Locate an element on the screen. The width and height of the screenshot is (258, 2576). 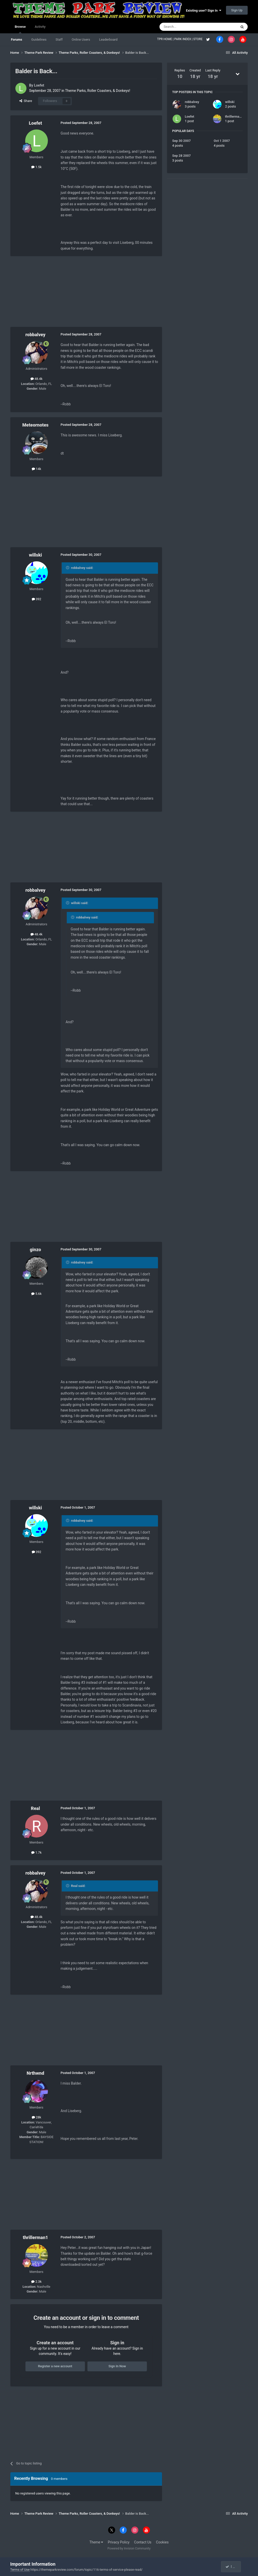
PARK INDEX | is located at coordinates (183, 39).